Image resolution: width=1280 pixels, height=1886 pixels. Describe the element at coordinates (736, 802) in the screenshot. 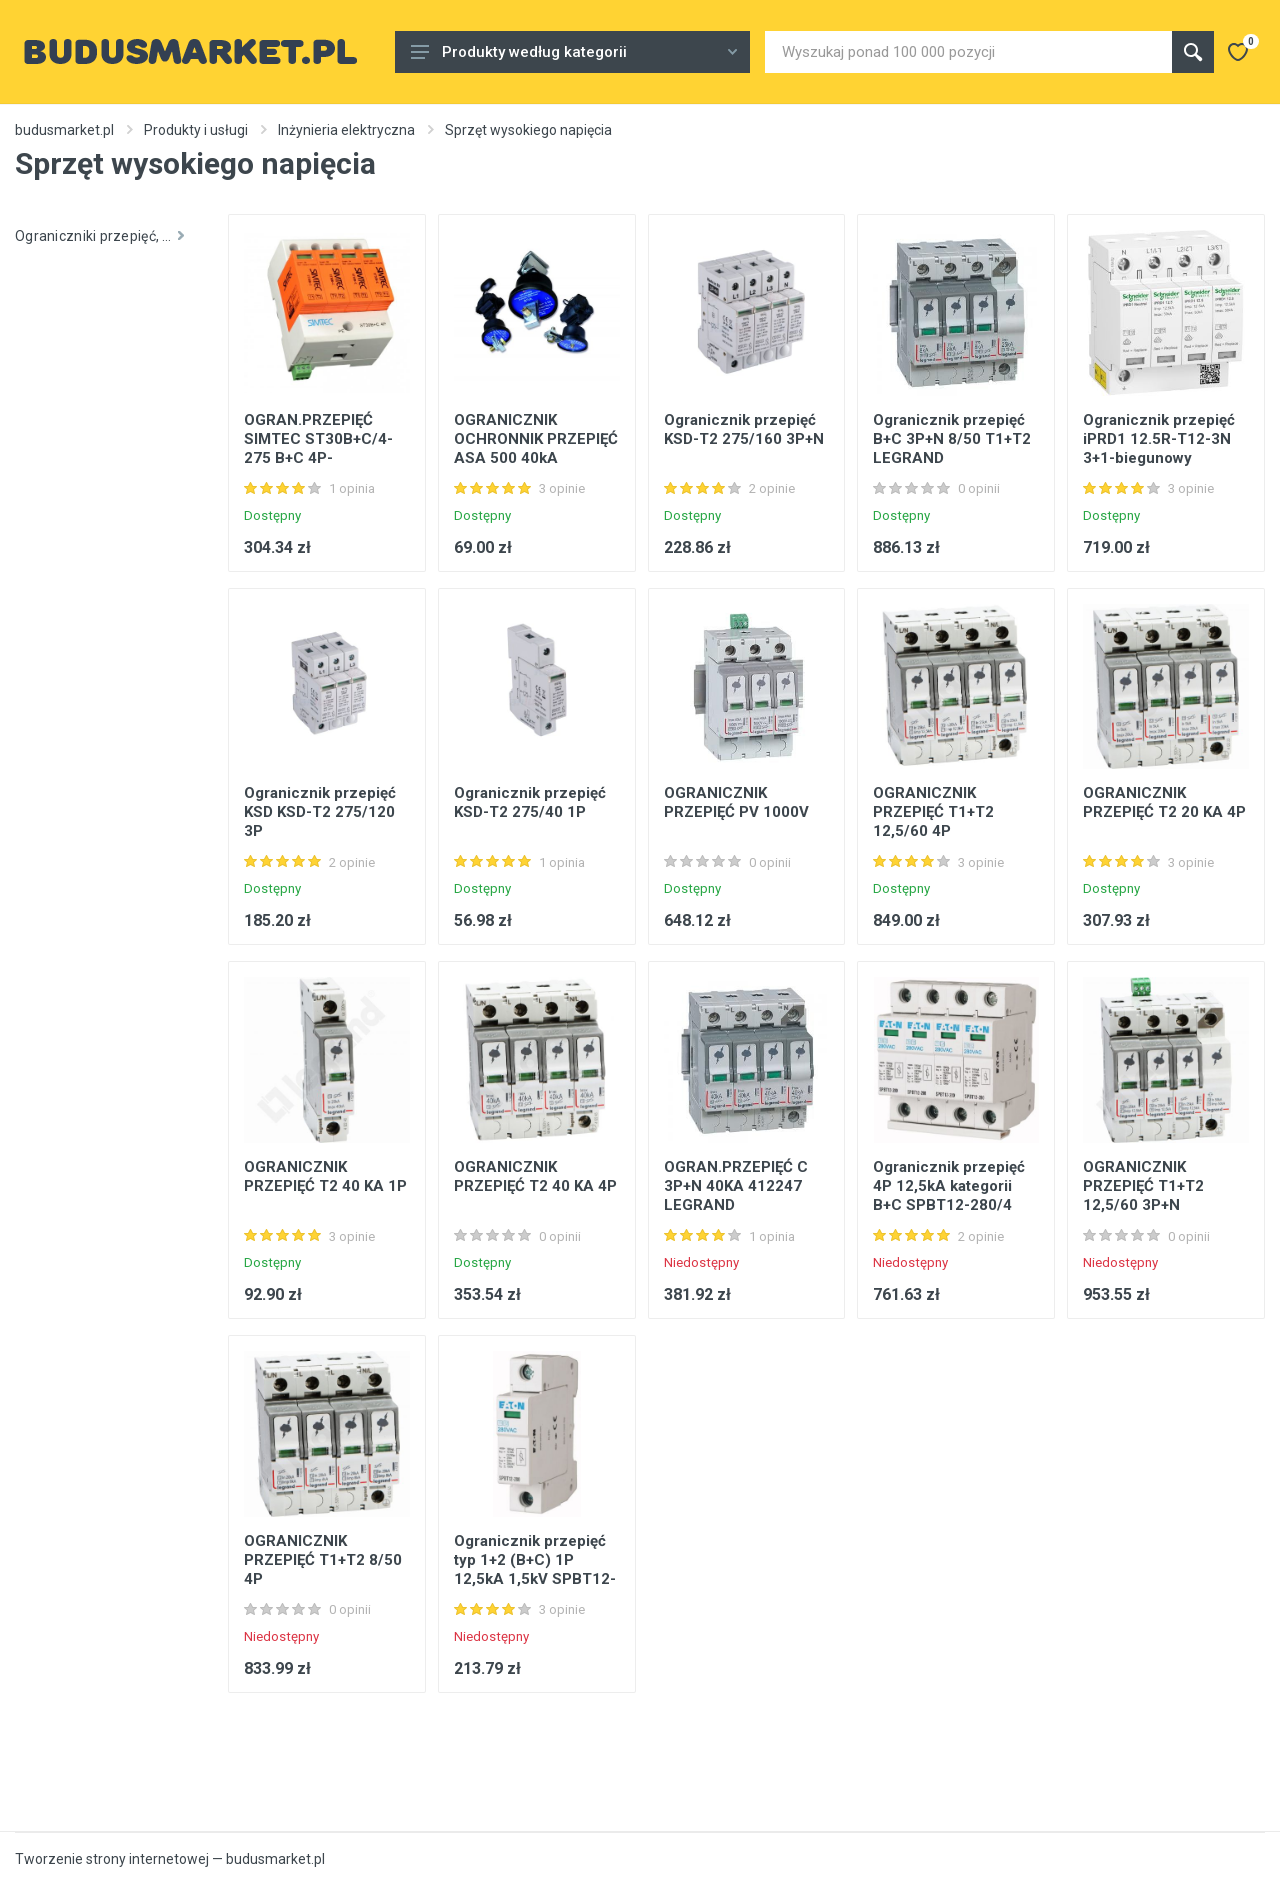

I see `OGRANICZNIK PRZEPIĘĆ PV 1000V` at that location.